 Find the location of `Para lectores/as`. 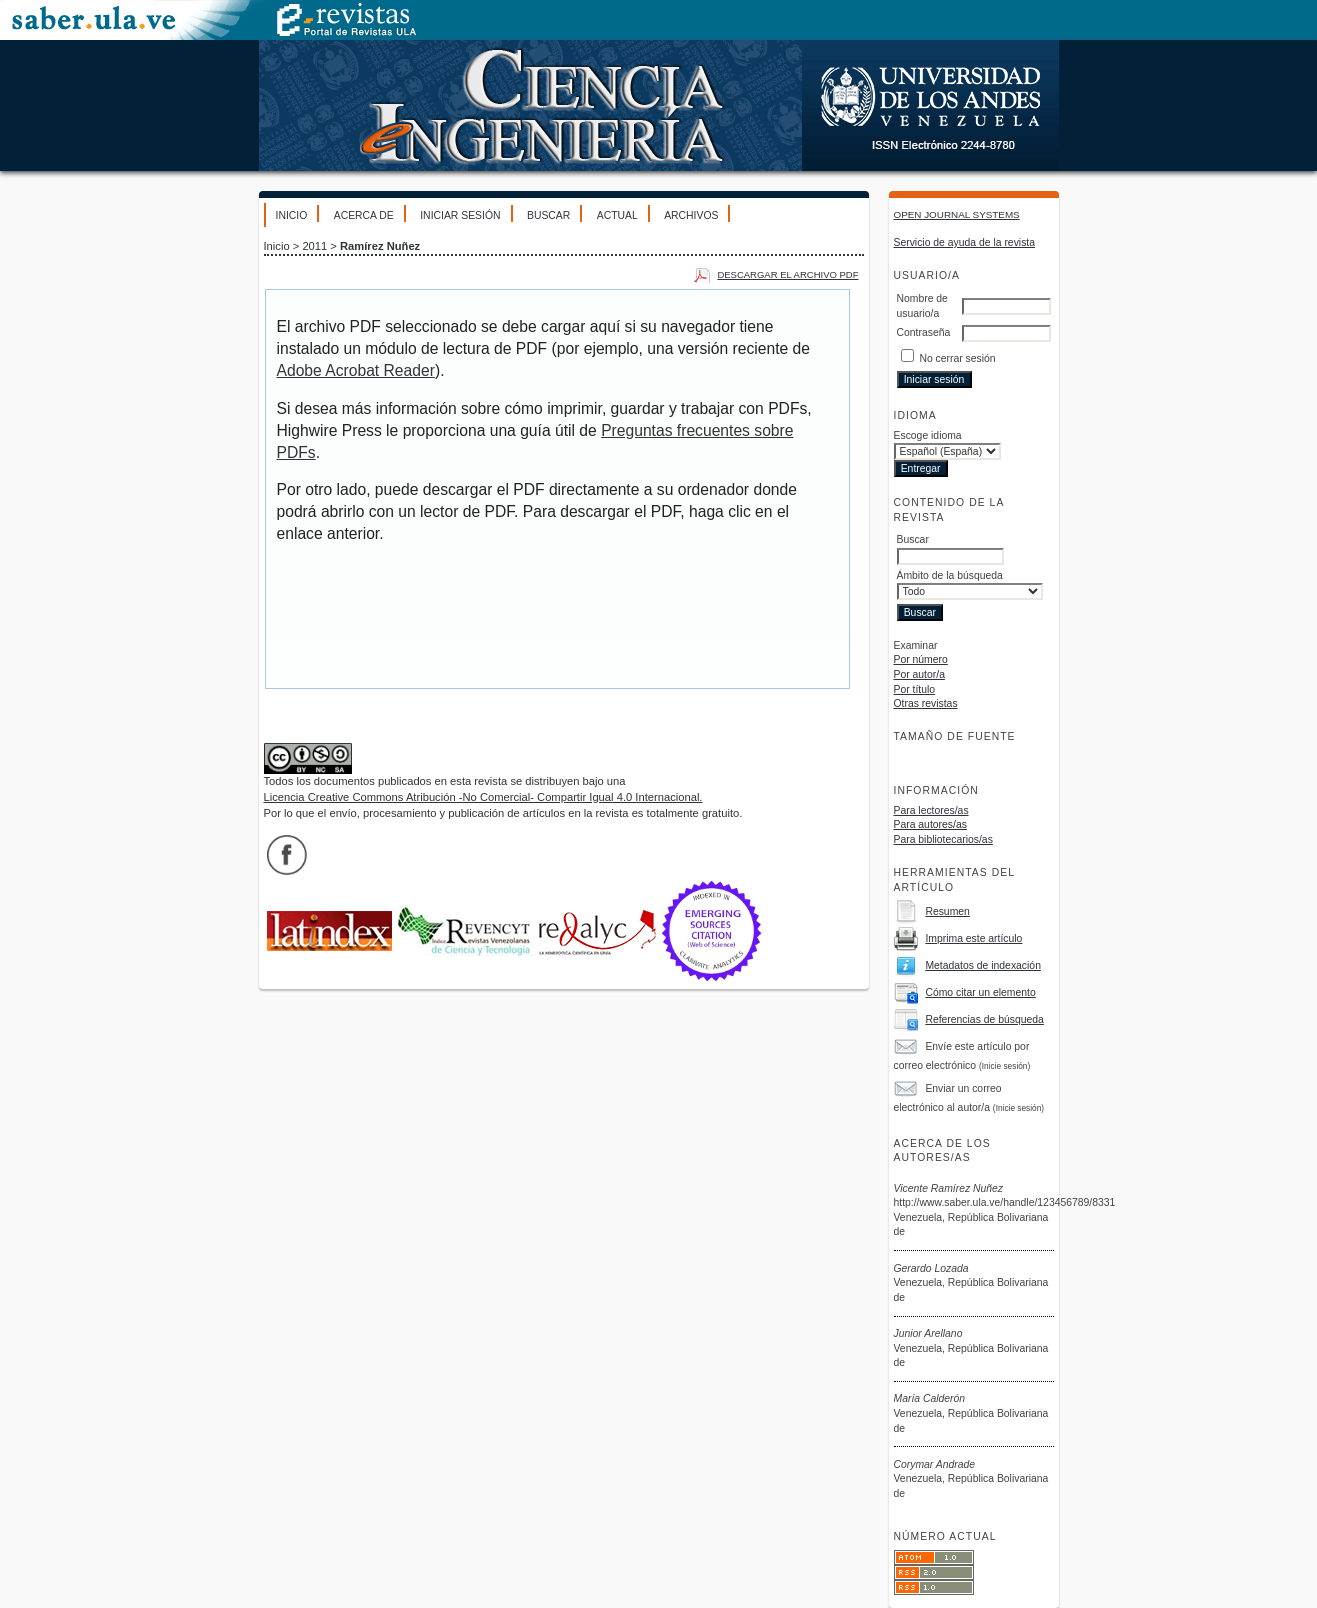

Para lectores/as is located at coordinates (931, 810).